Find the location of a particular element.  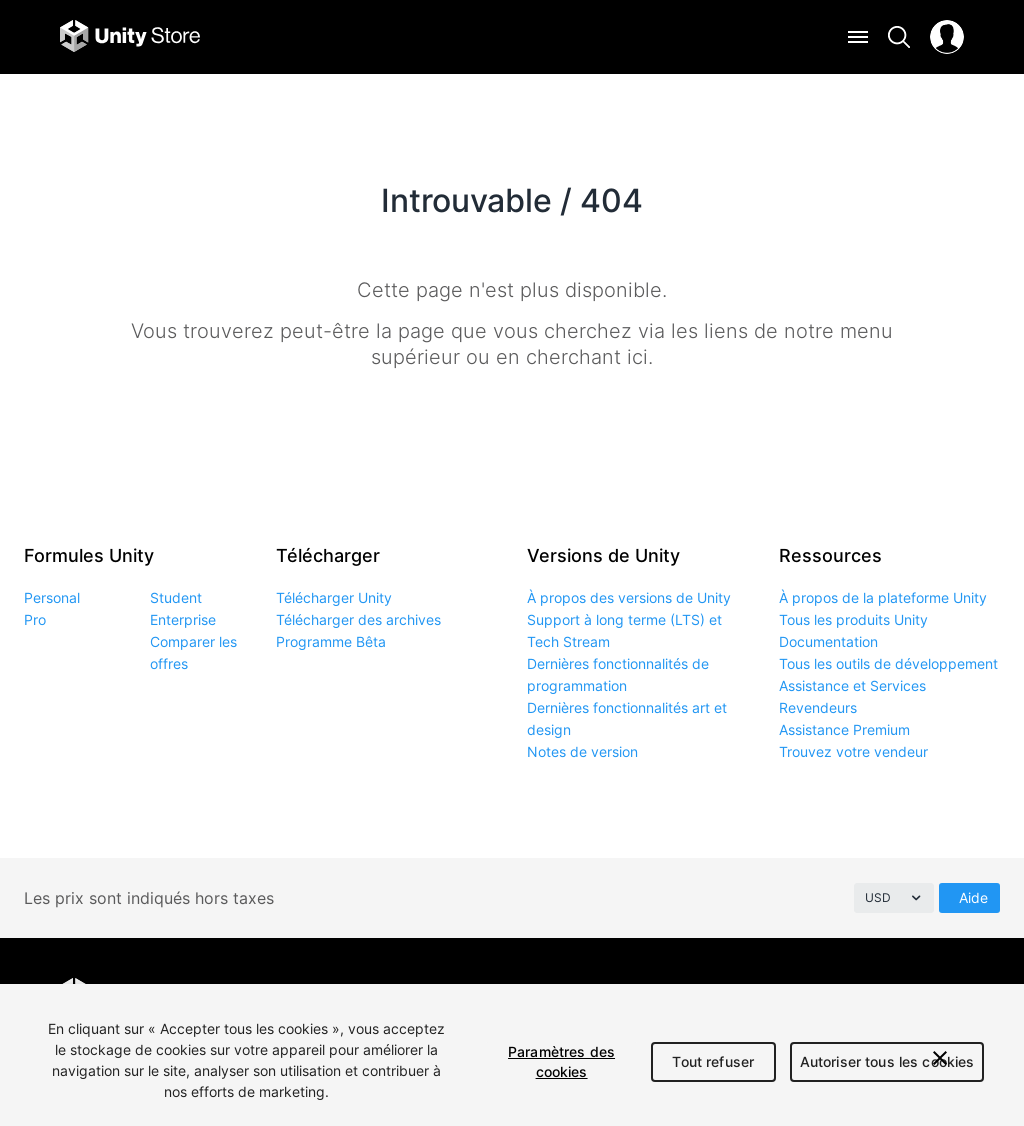

Tous les outils de développement is located at coordinates (888, 663).